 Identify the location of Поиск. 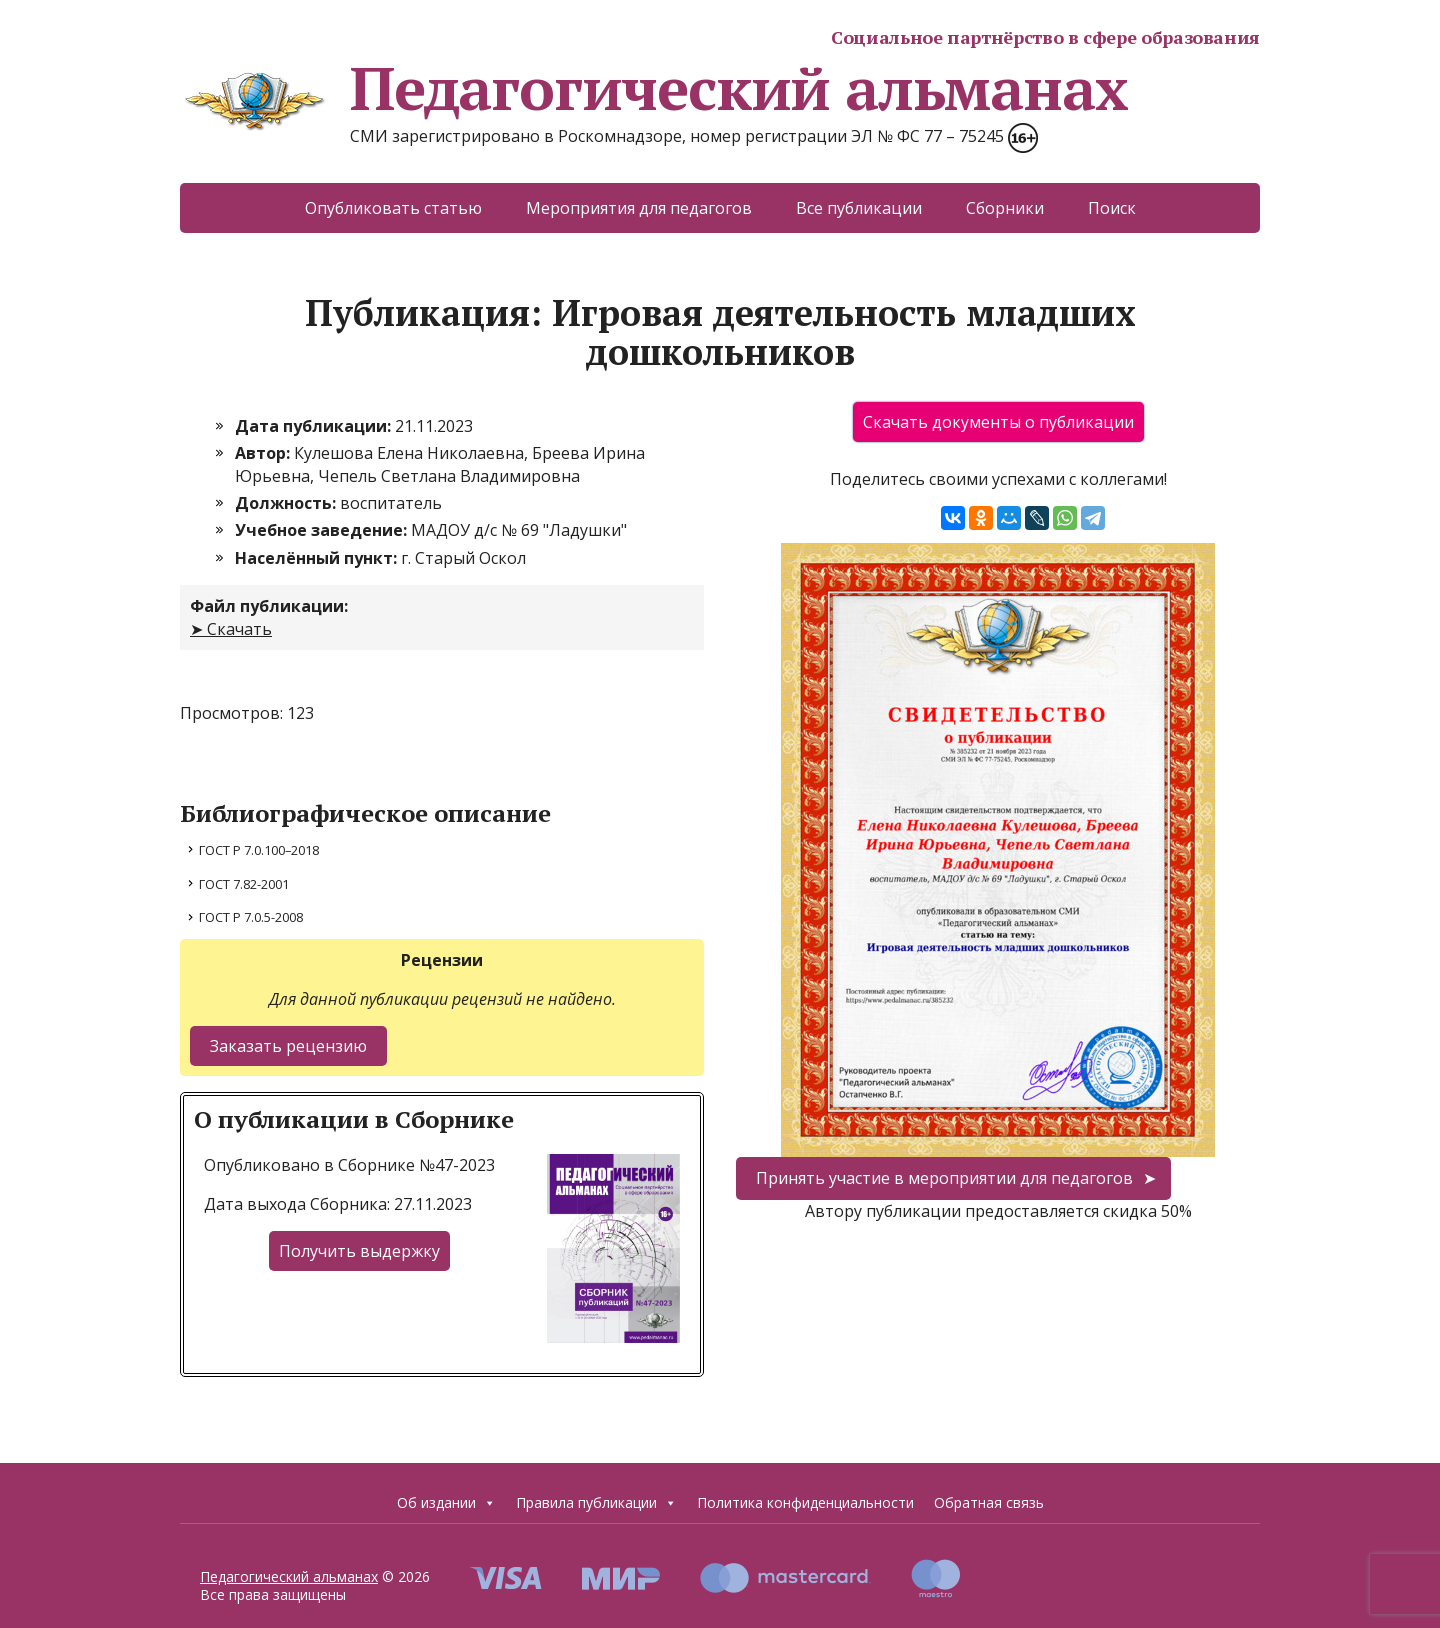
(1112, 208).